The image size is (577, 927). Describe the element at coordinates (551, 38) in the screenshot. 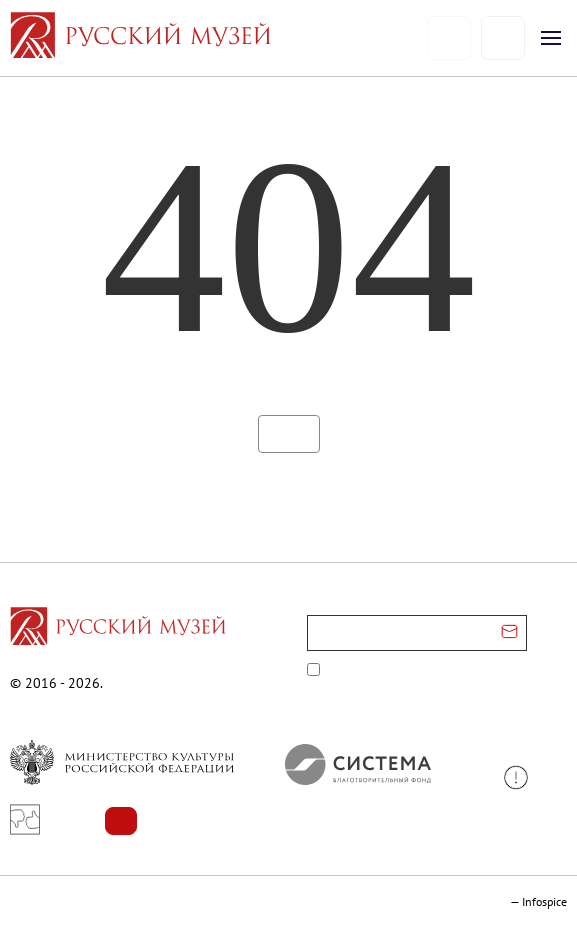

I see `[Открыть меню]` at that location.